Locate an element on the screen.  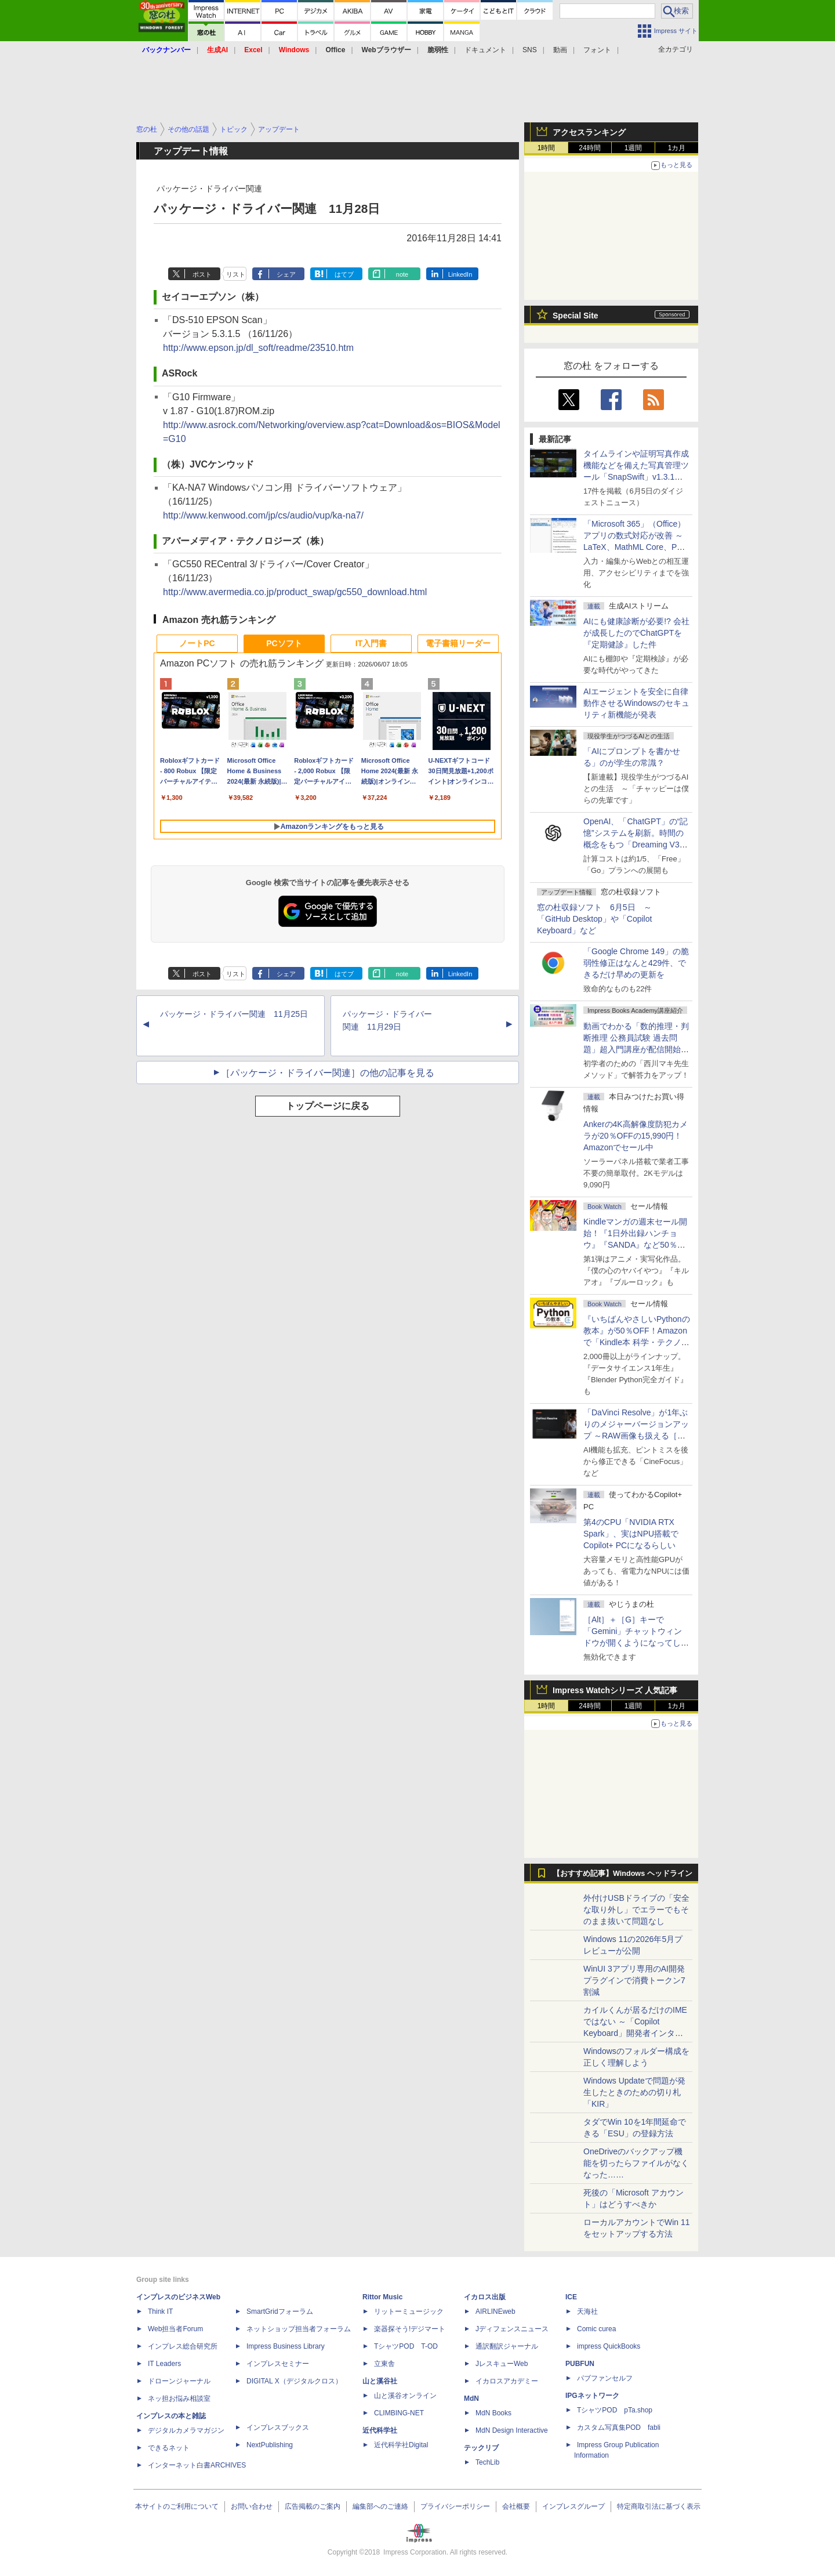
インプレスセミナー is located at coordinates (277, 2364).